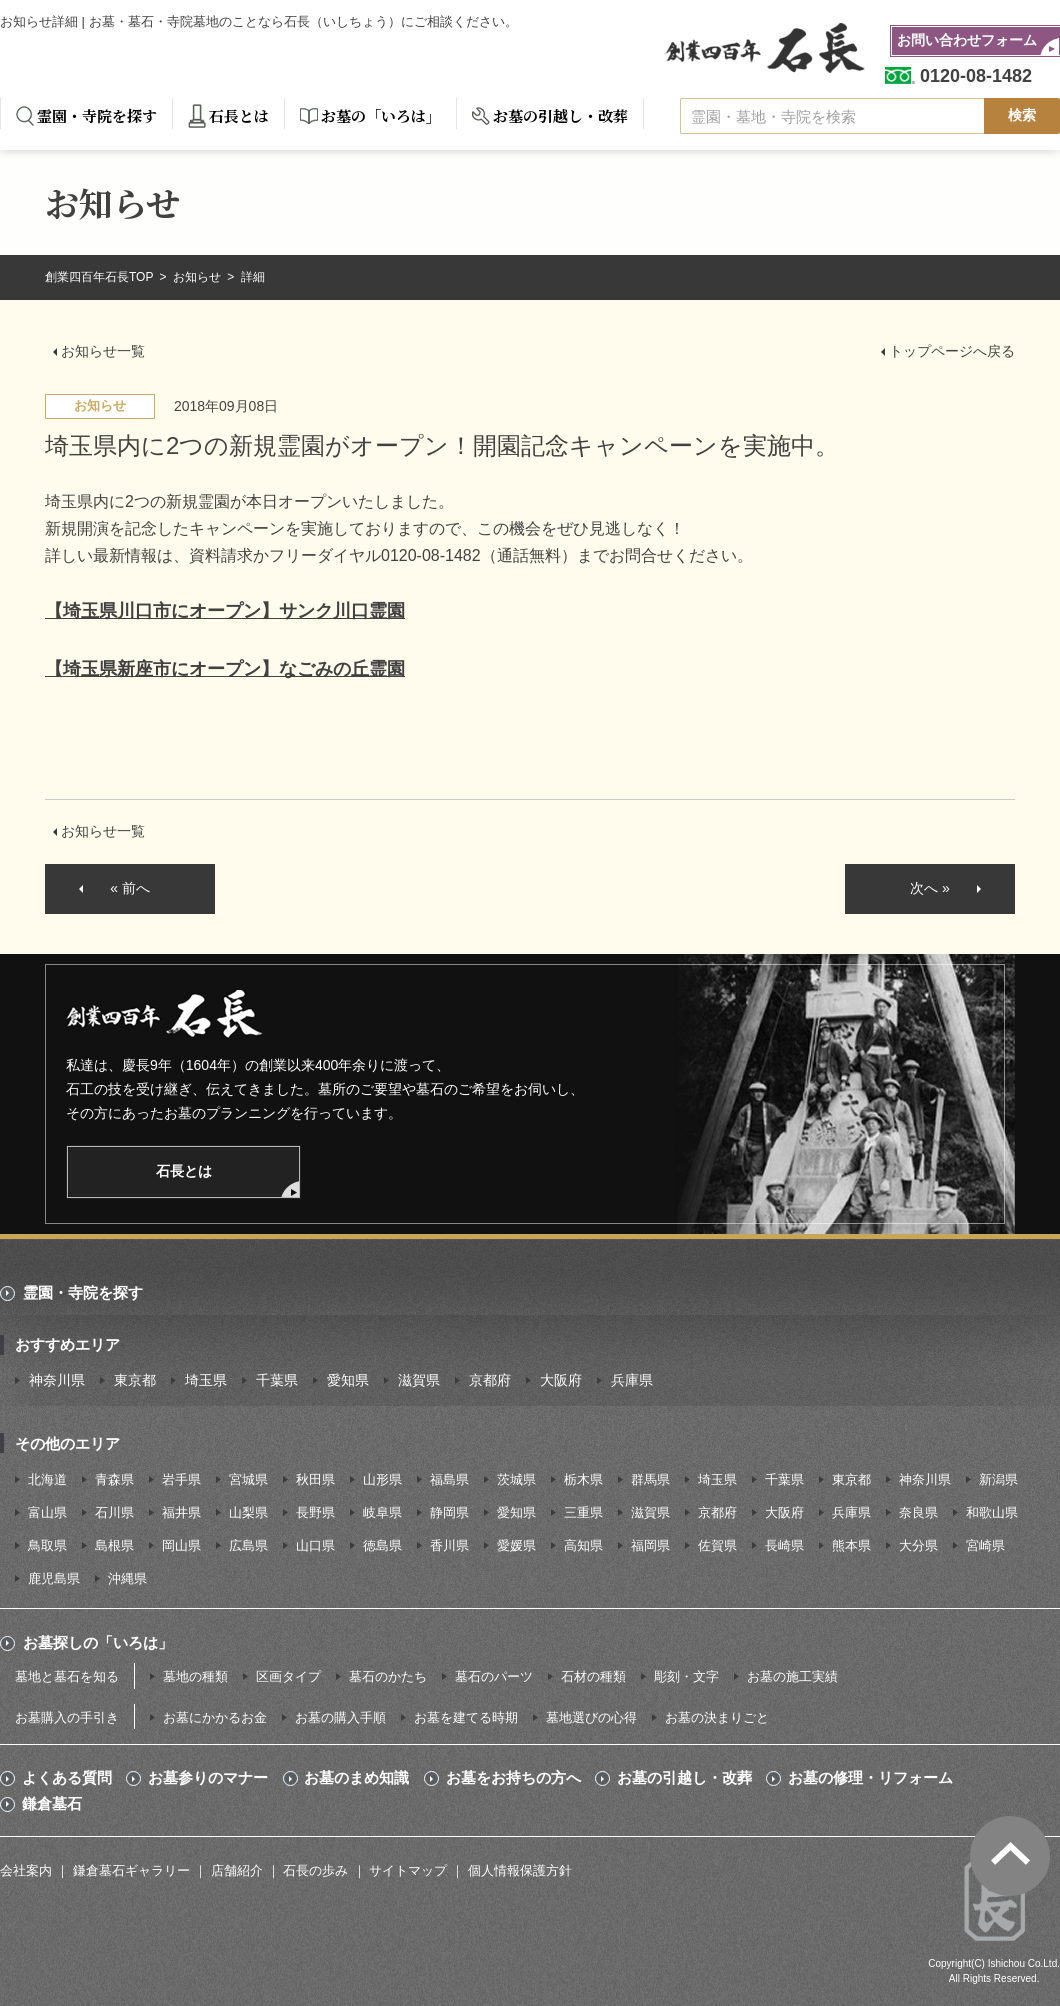 The image size is (1060, 2006). Describe the element at coordinates (382, 1545) in the screenshot. I see `徳島県` at that location.